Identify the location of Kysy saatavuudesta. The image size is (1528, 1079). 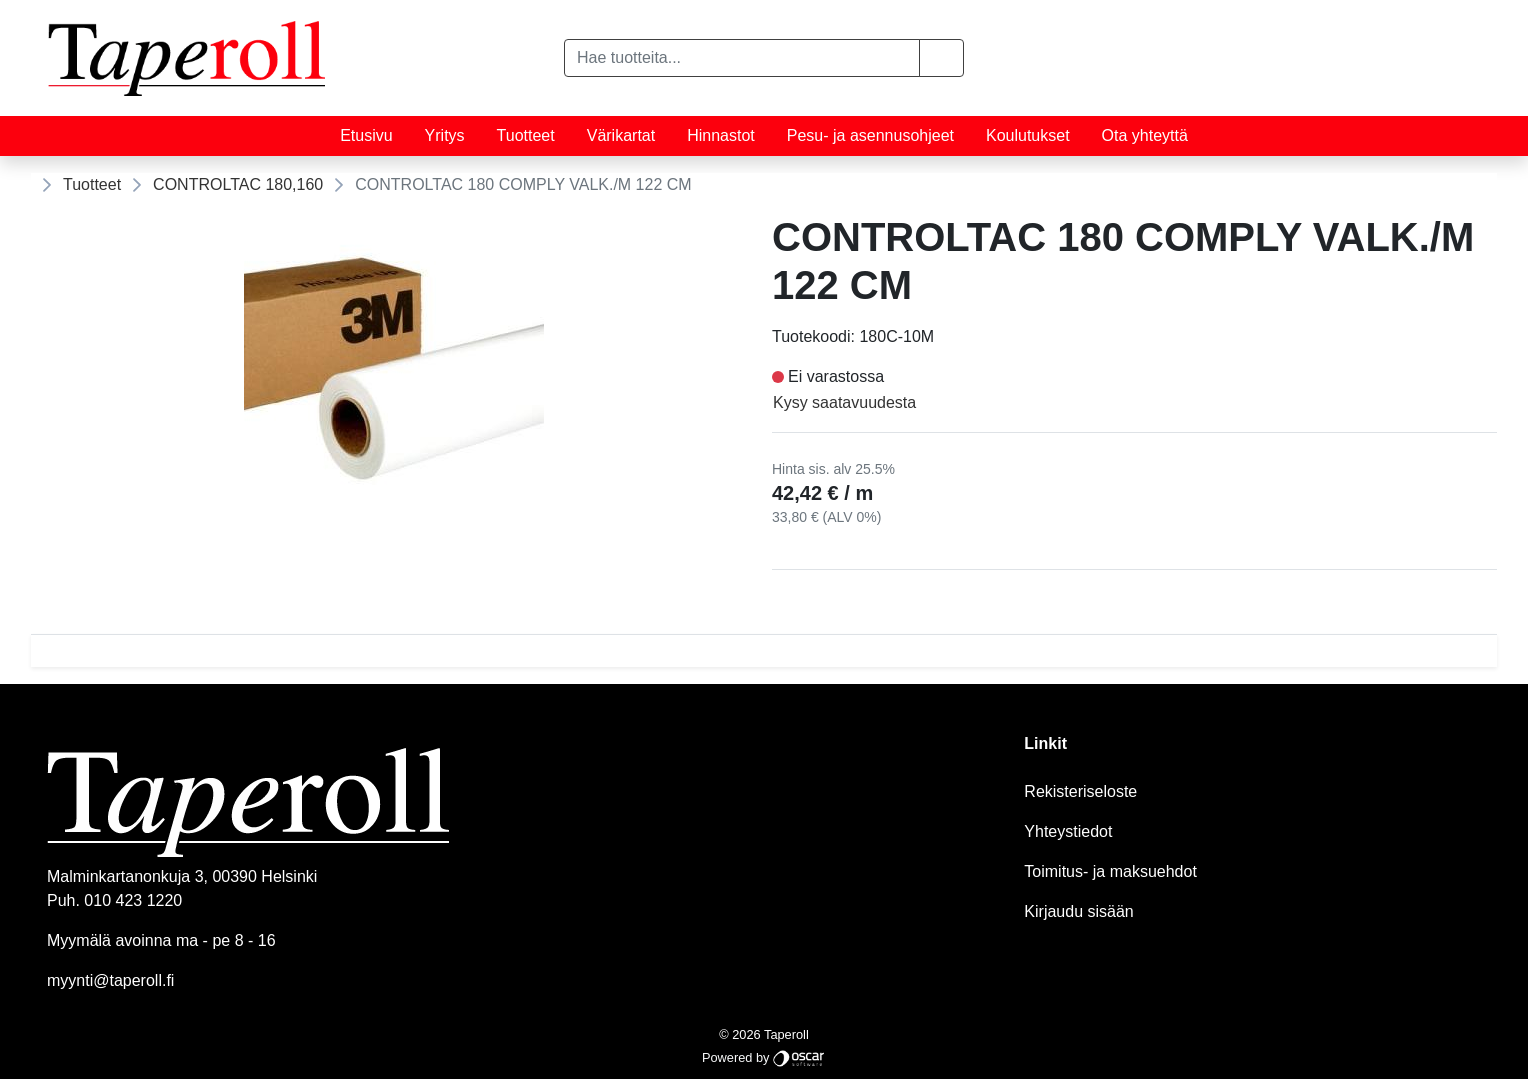
(844, 402).